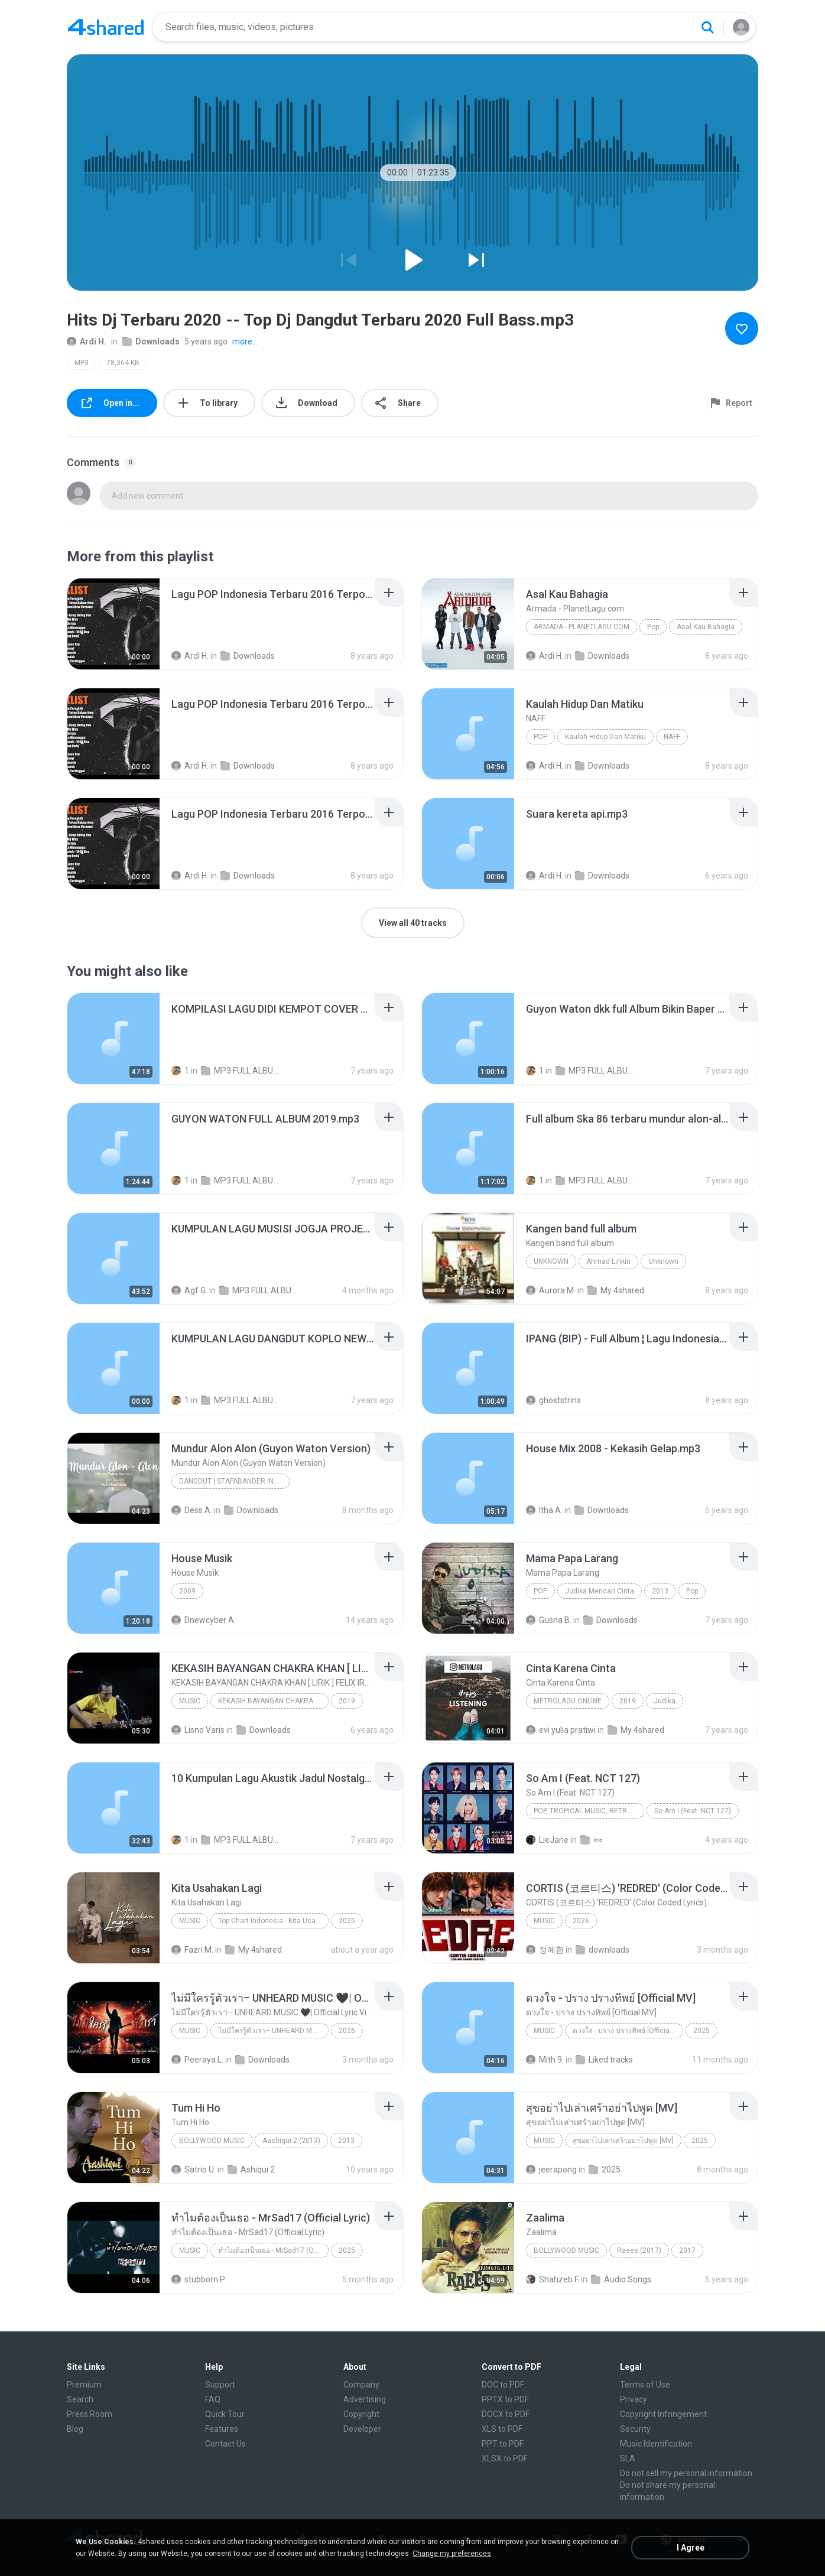  I want to click on Armada - PlanetLagu.com, so click(581, 627).